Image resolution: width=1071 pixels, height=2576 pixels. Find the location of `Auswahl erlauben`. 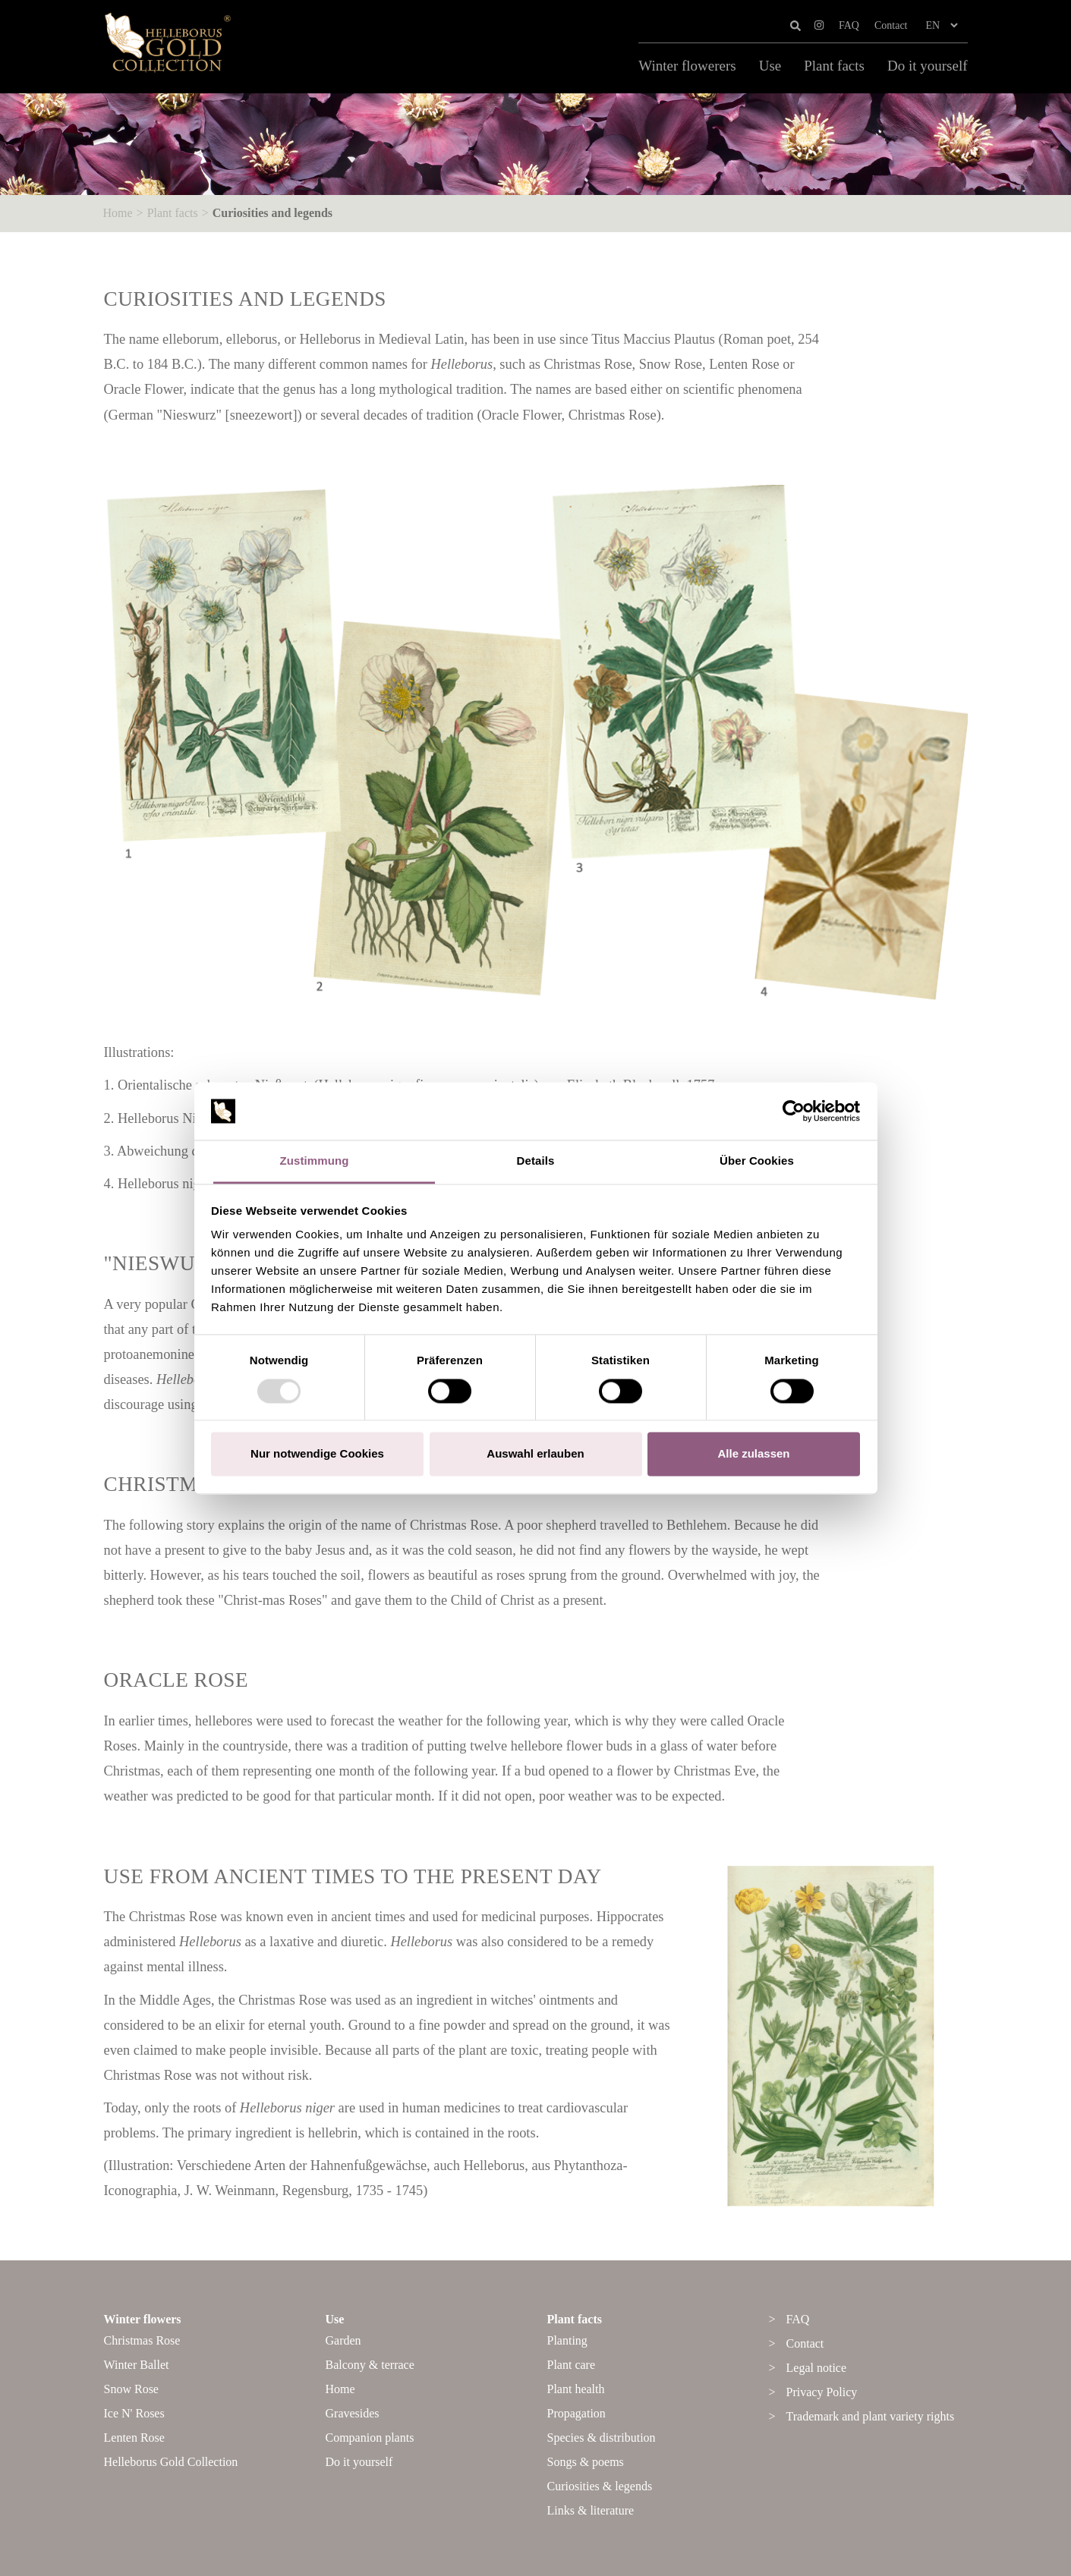

Auswahl erlauben is located at coordinates (535, 1454).